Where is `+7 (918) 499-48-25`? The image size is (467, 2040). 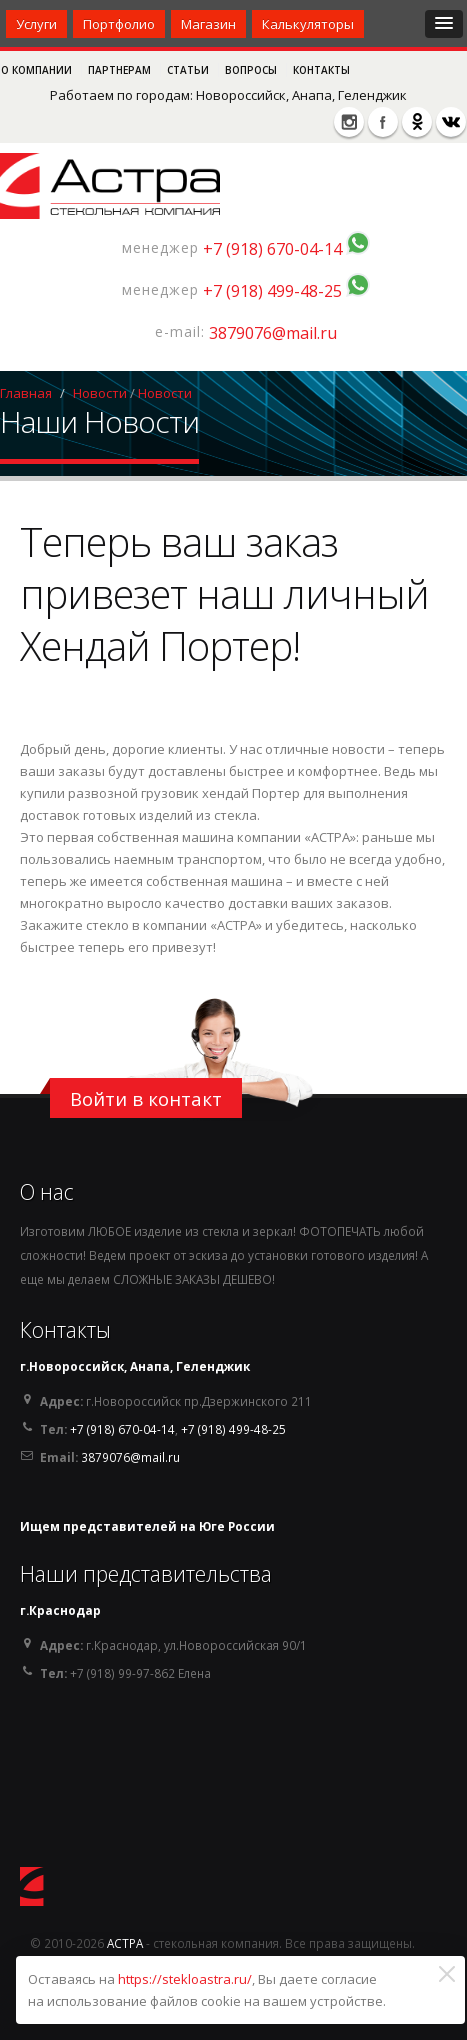
+7 (918) 499-48-25 is located at coordinates (272, 291).